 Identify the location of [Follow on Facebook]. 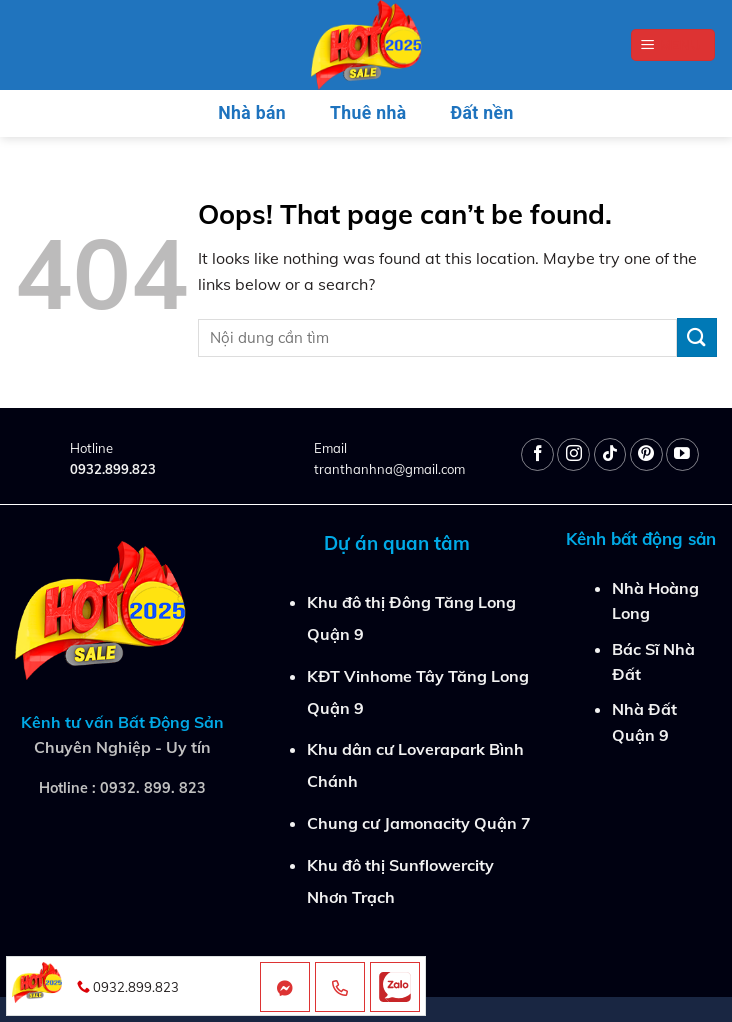
(537, 454).